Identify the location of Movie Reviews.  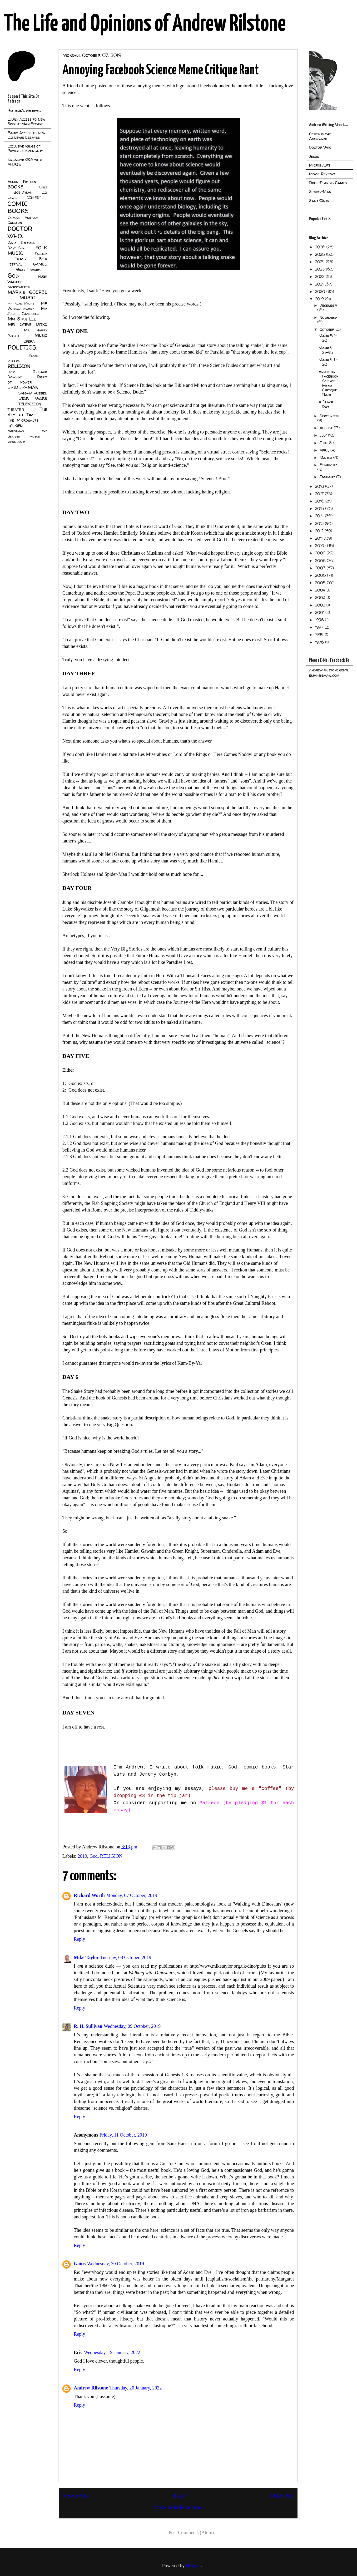
(322, 174).